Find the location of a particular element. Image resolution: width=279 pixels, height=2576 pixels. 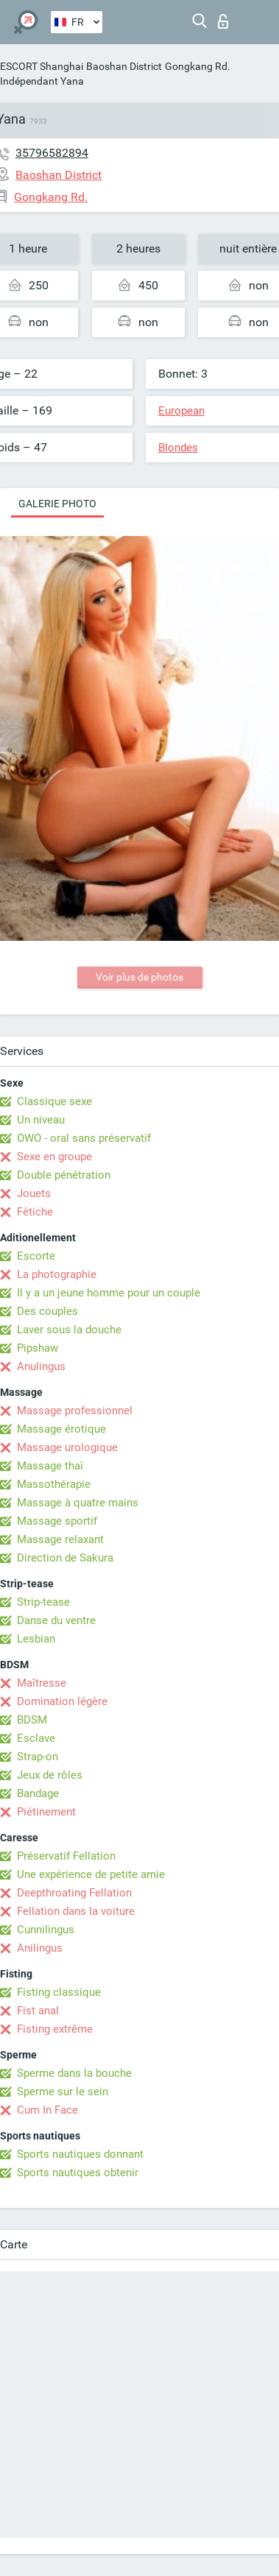

Voir plus de photos is located at coordinates (139, 977).